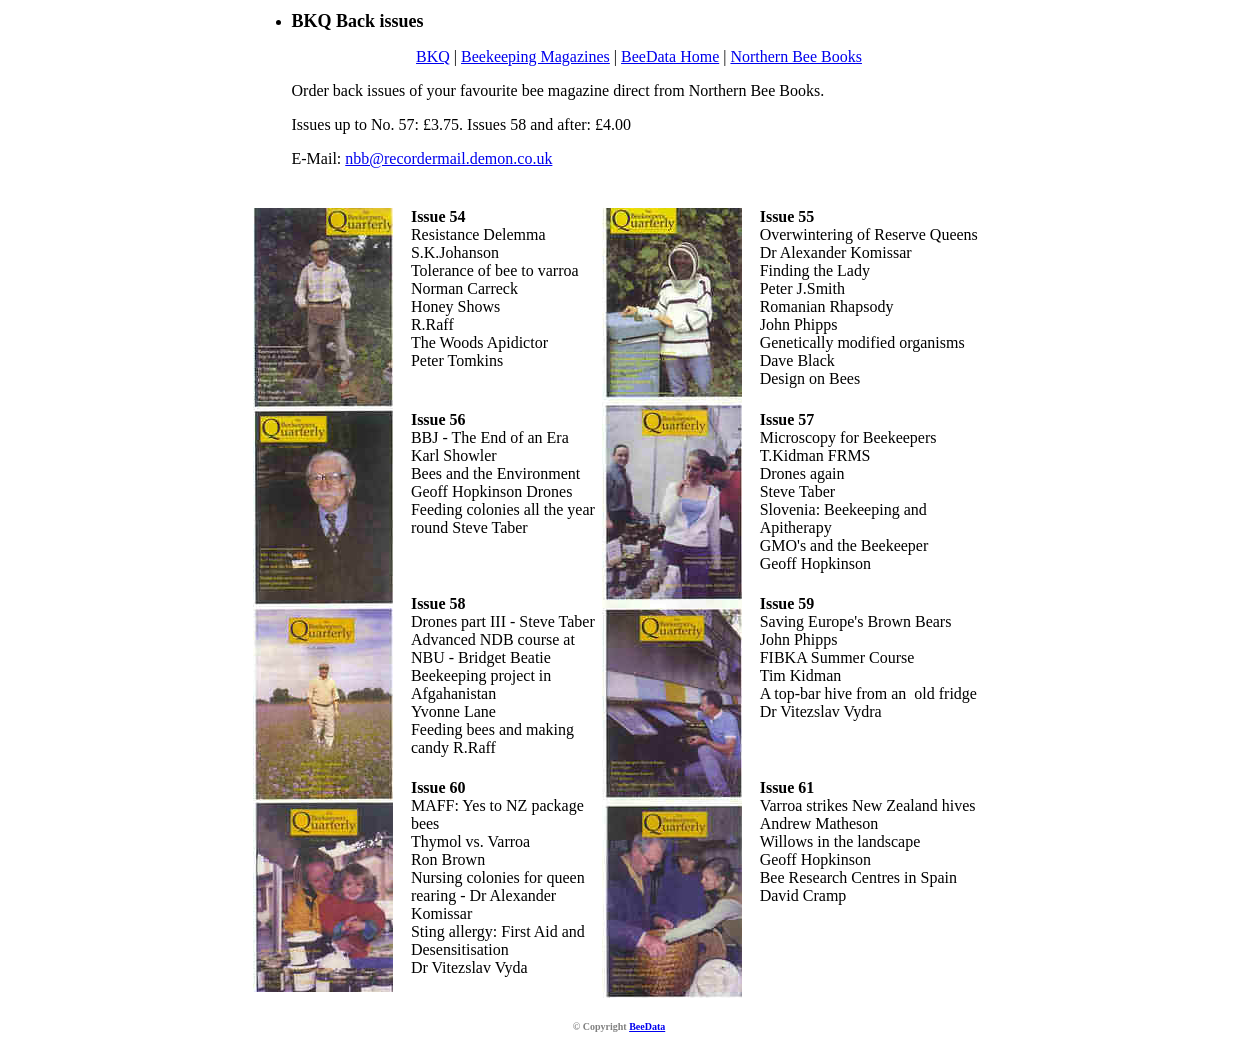 Image resolution: width=1238 pixels, height=1048 pixels. What do you see at coordinates (448, 158) in the screenshot?
I see `nbb@recordermail.demon.co.uk` at bounding box center [448, 158].